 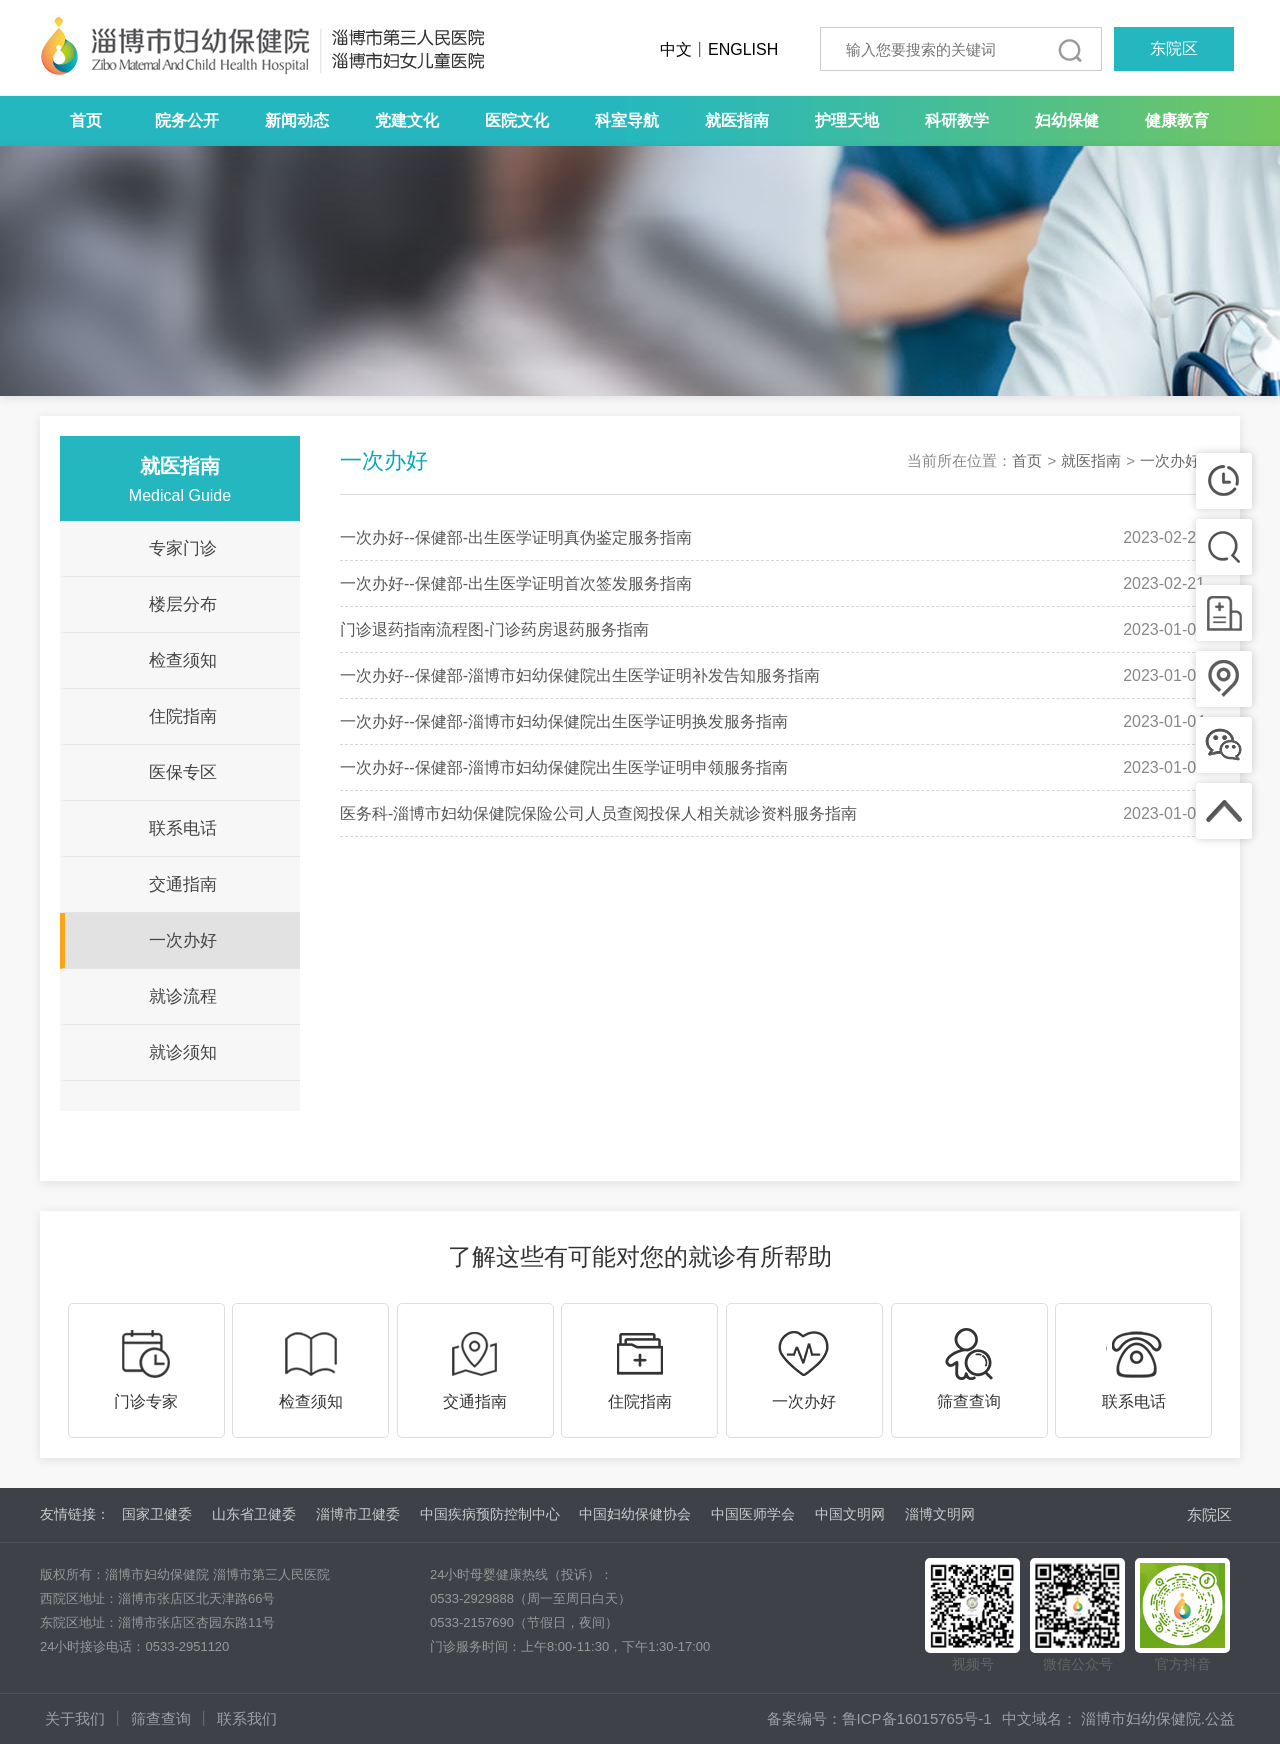 I want to click on 淄博市卫健委, so click(x=358, y=1514).